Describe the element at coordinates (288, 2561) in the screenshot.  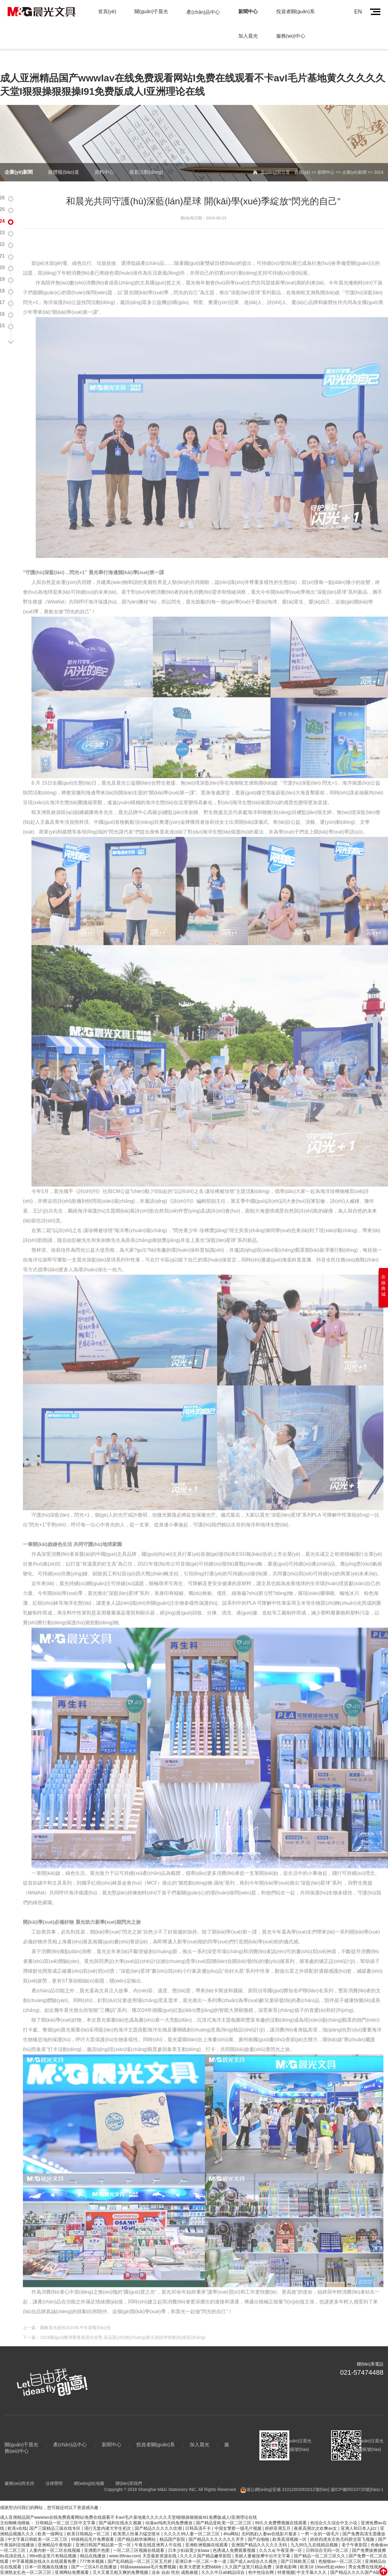
I see `精国产品一区二区三区a片 精精国产xxxx视频在线播放` at that location.